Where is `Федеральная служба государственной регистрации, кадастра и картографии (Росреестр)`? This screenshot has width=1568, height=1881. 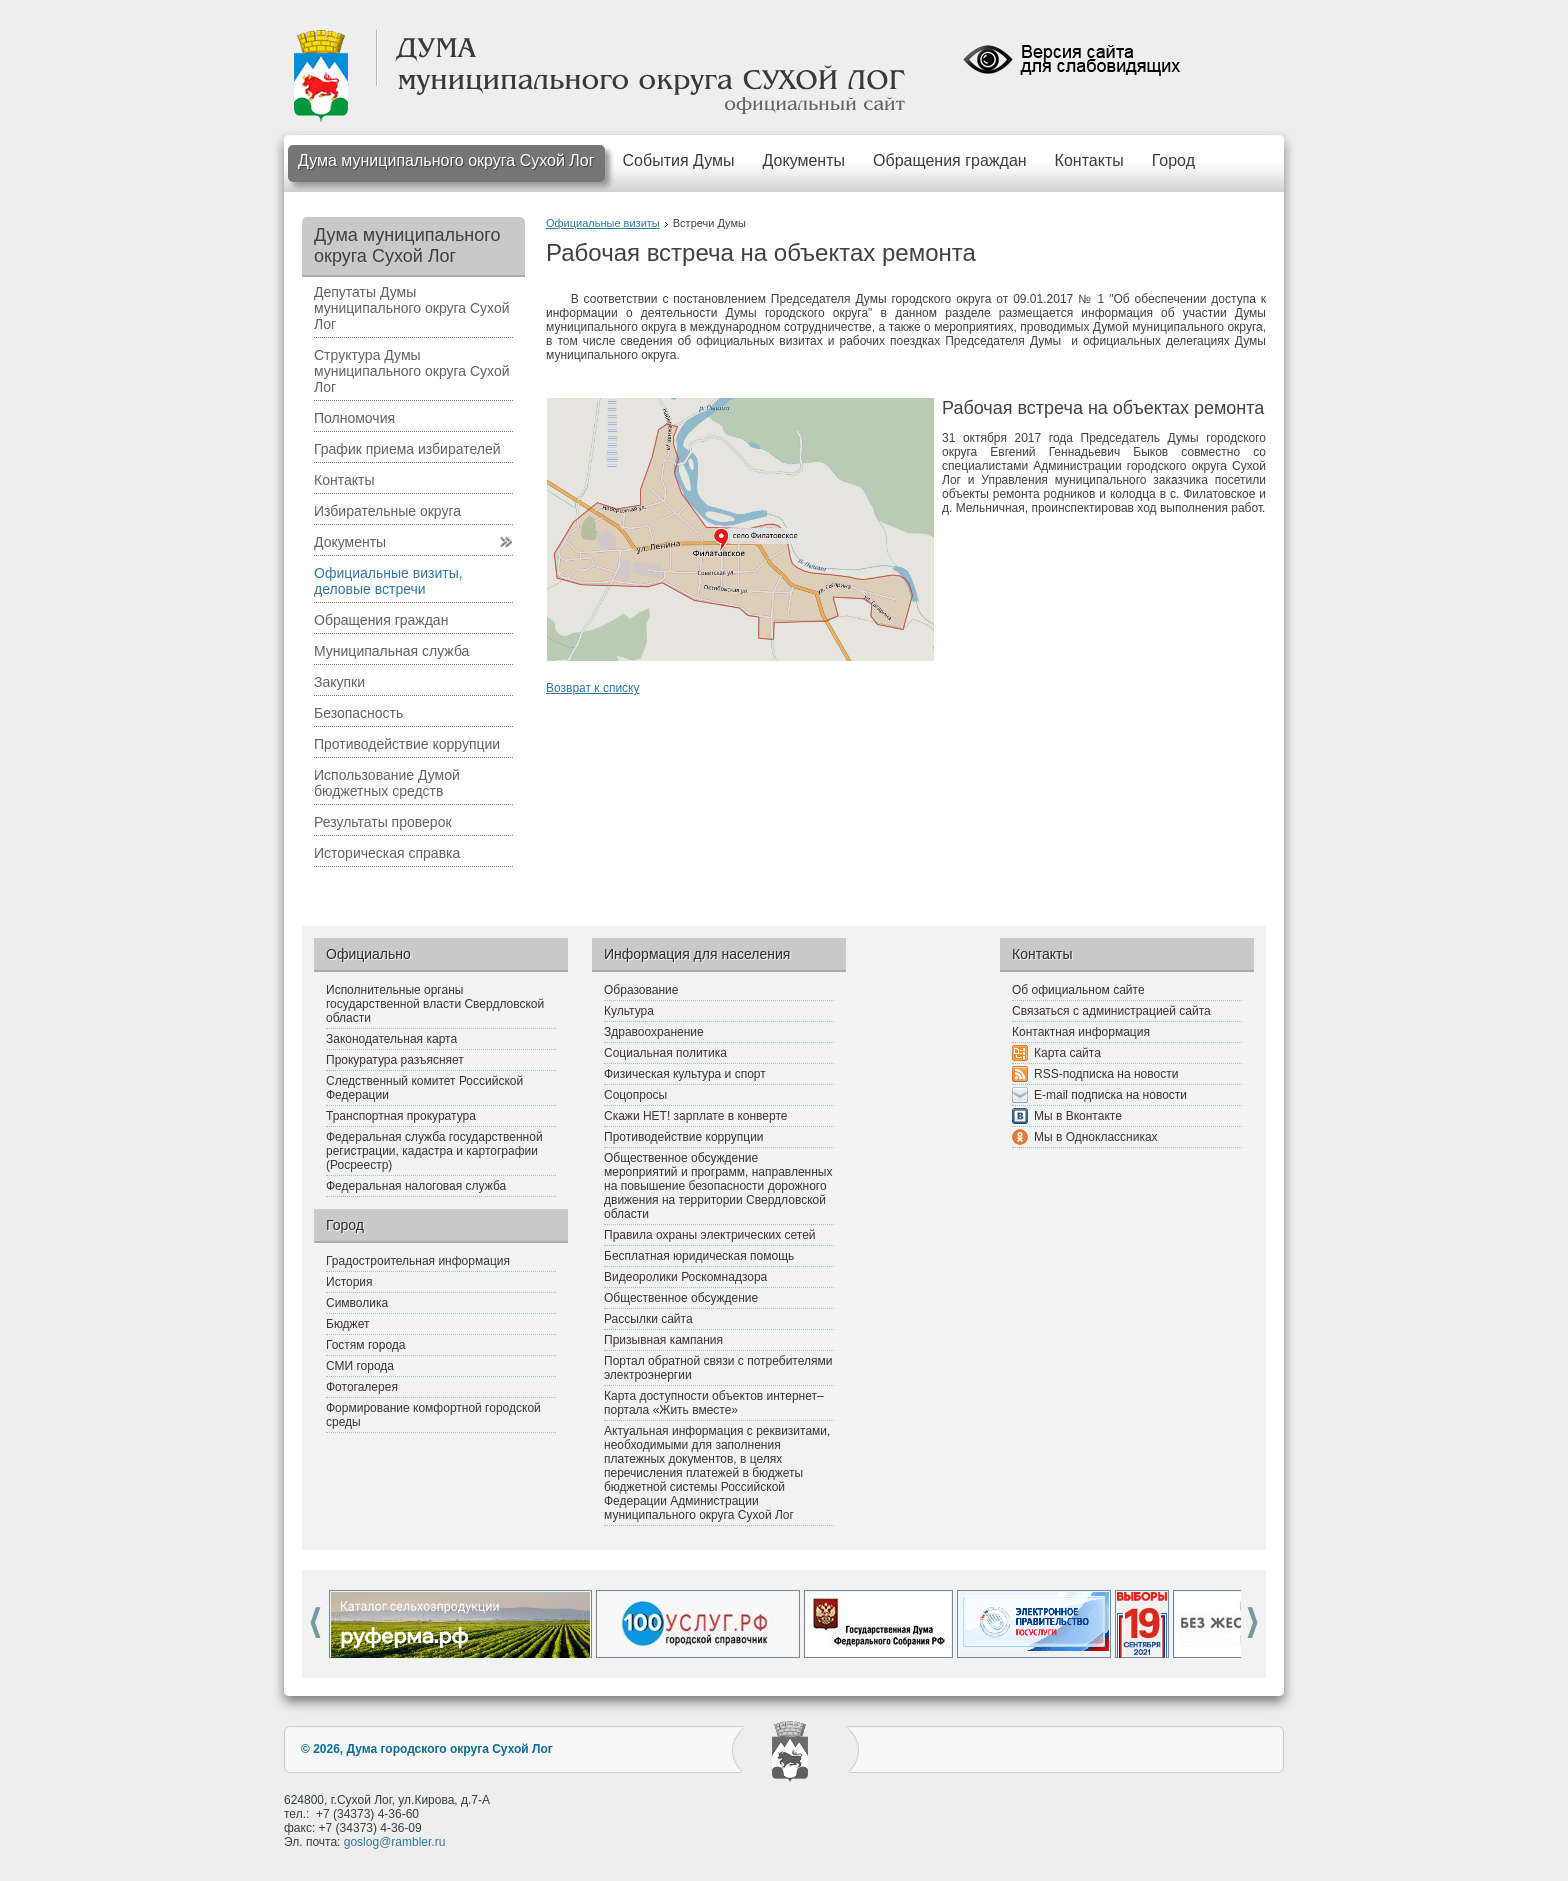
Федеральная служба государственной регистрации, кадастра и картографии (Росреестр) is located at coordinates (434, 1151).